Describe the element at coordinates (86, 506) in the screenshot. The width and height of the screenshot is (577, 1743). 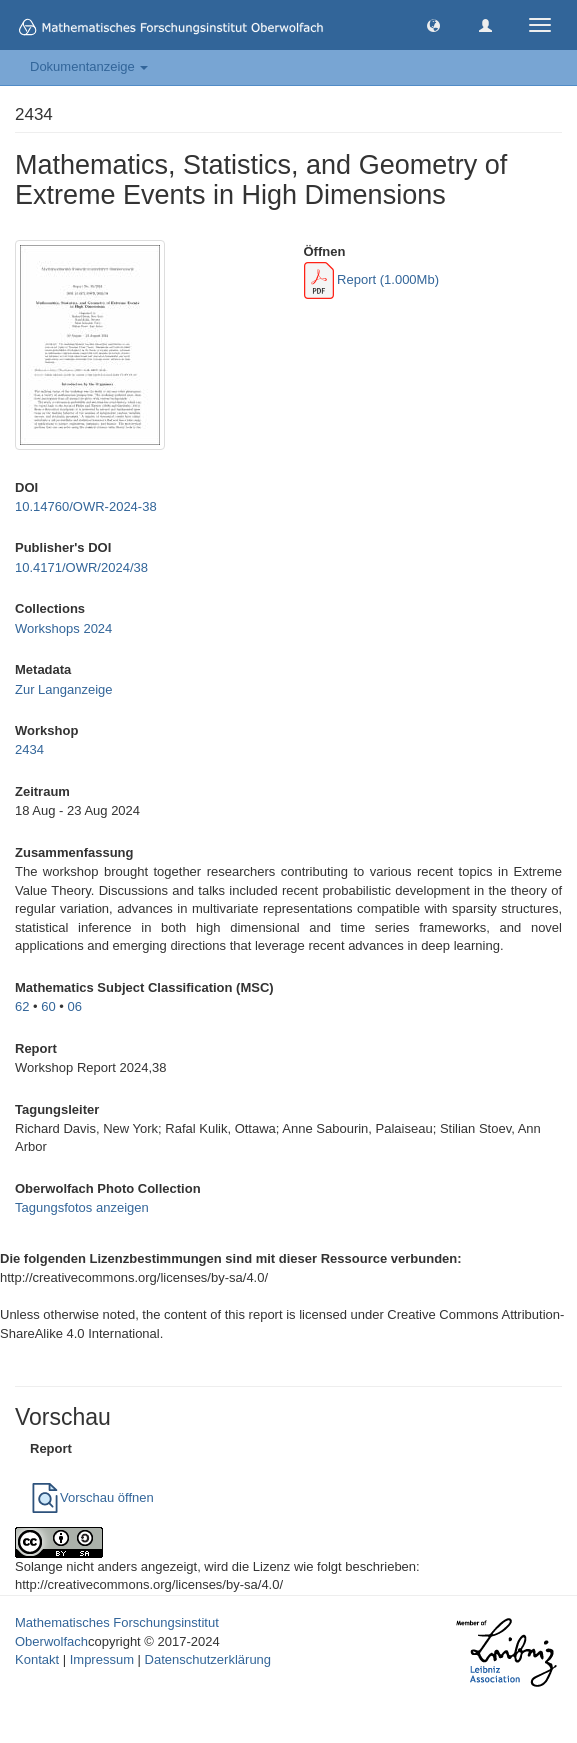
I see `10.14760/OWR-2024-38` at that location.